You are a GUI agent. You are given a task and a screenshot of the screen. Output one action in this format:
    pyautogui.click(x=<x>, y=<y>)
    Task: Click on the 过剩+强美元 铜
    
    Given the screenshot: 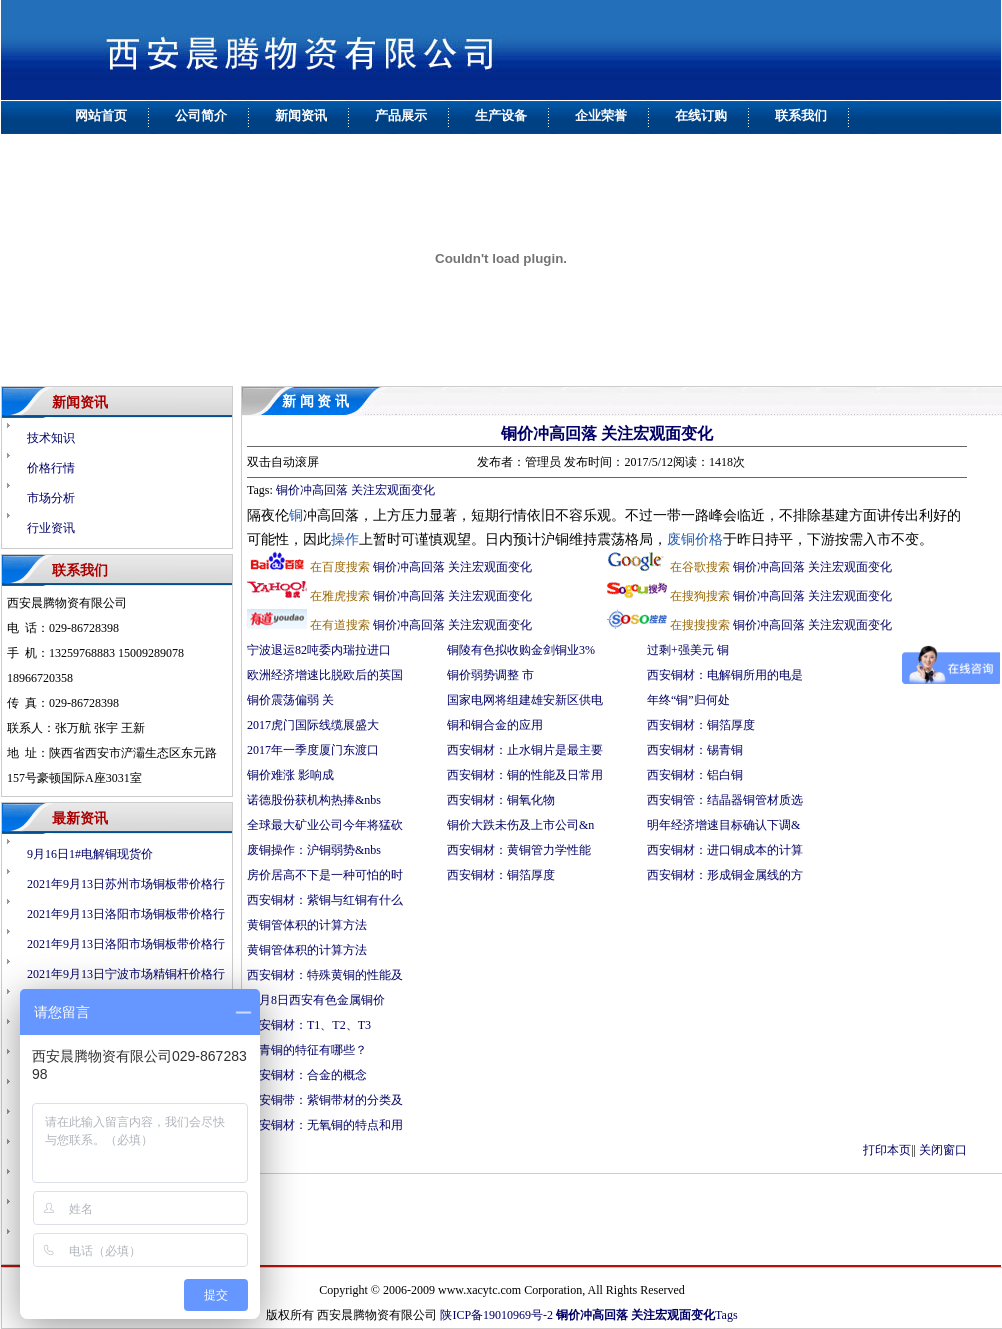 What is the action you would take?
    pyautogui.click(x=688, y=650)
    